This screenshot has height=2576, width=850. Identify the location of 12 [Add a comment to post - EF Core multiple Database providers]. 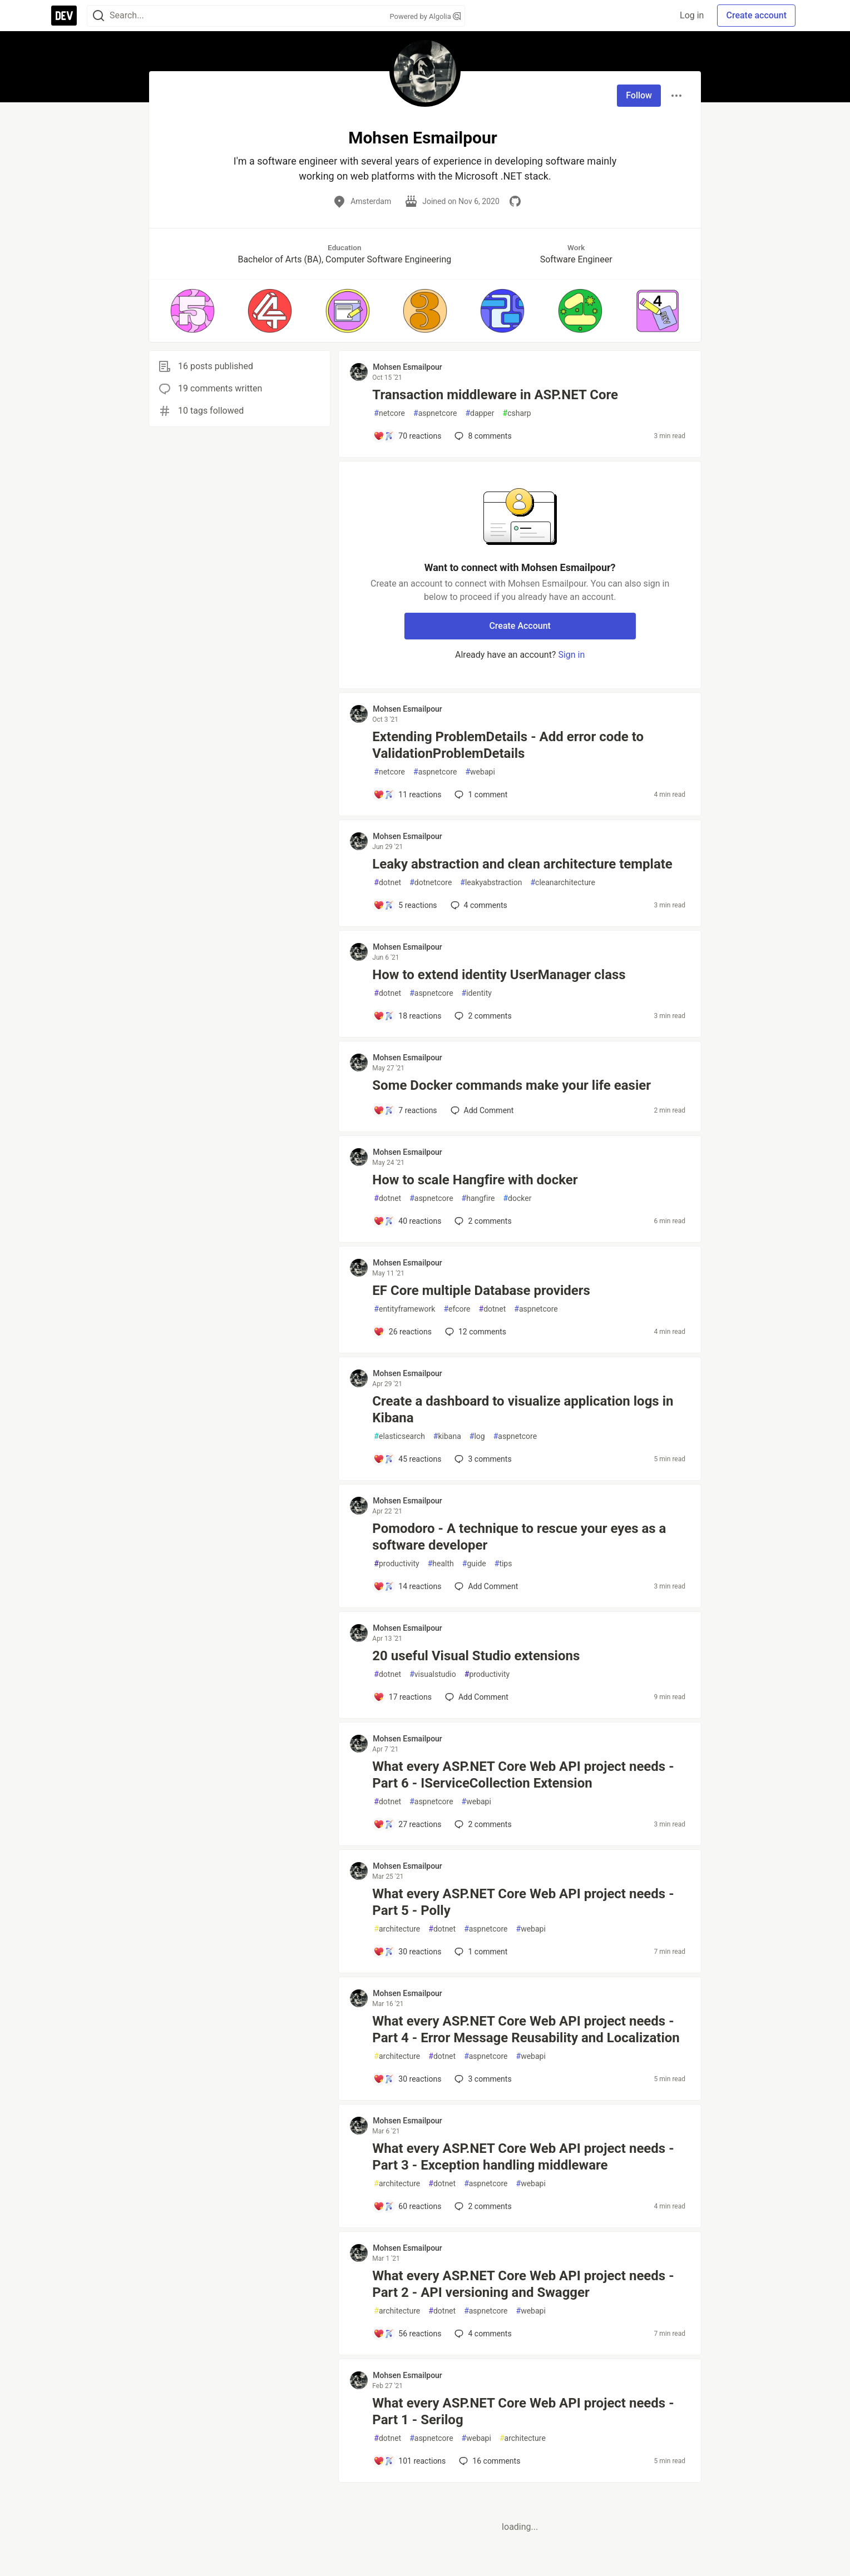
(474, 1331).